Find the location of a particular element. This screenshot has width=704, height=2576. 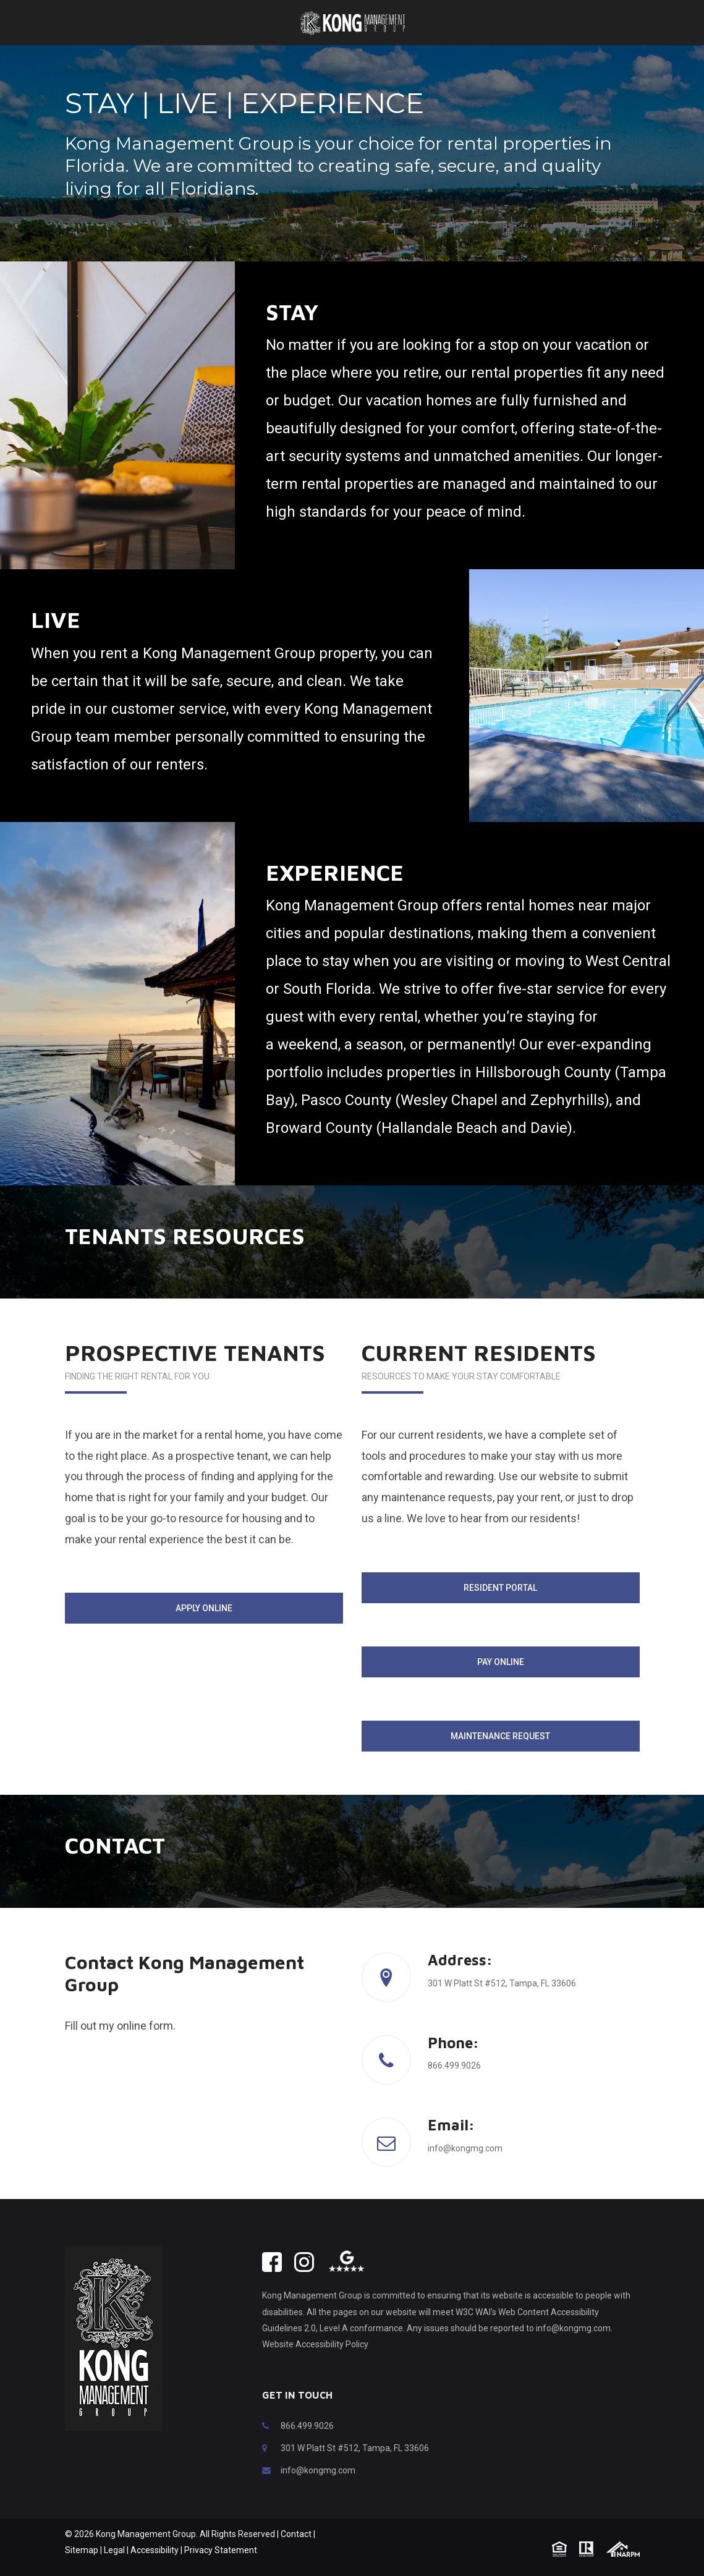

Phone: is located at coordinates (453, 2061).